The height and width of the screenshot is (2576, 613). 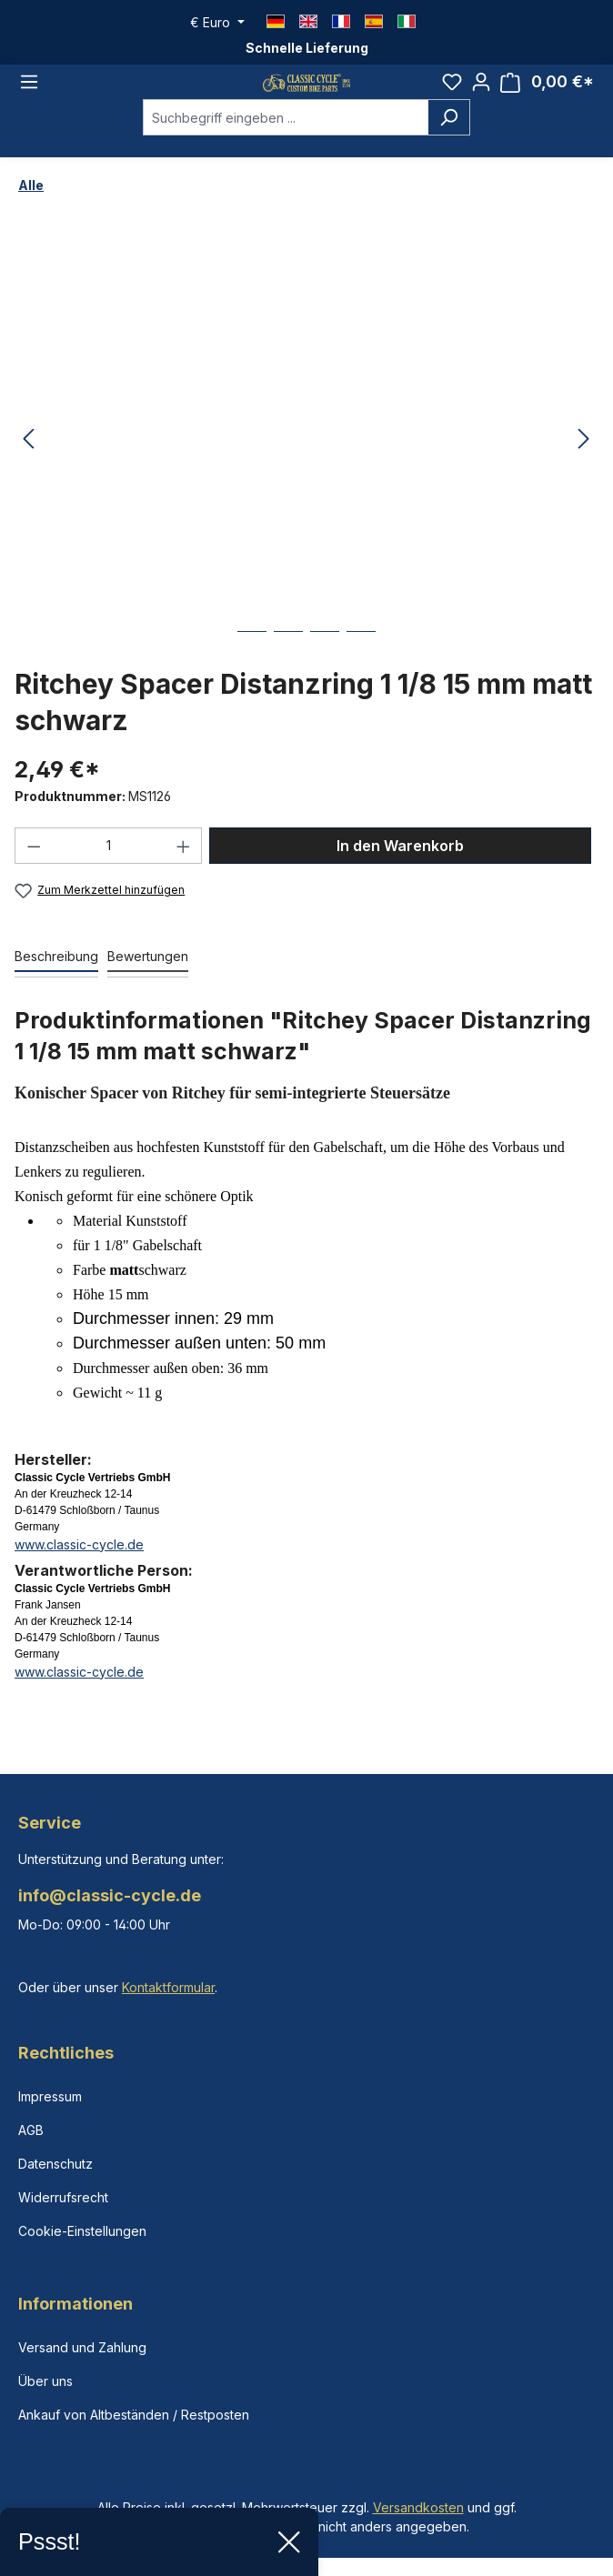 I want to click on Widerrufsrecht, so click(x=63, y=2197).